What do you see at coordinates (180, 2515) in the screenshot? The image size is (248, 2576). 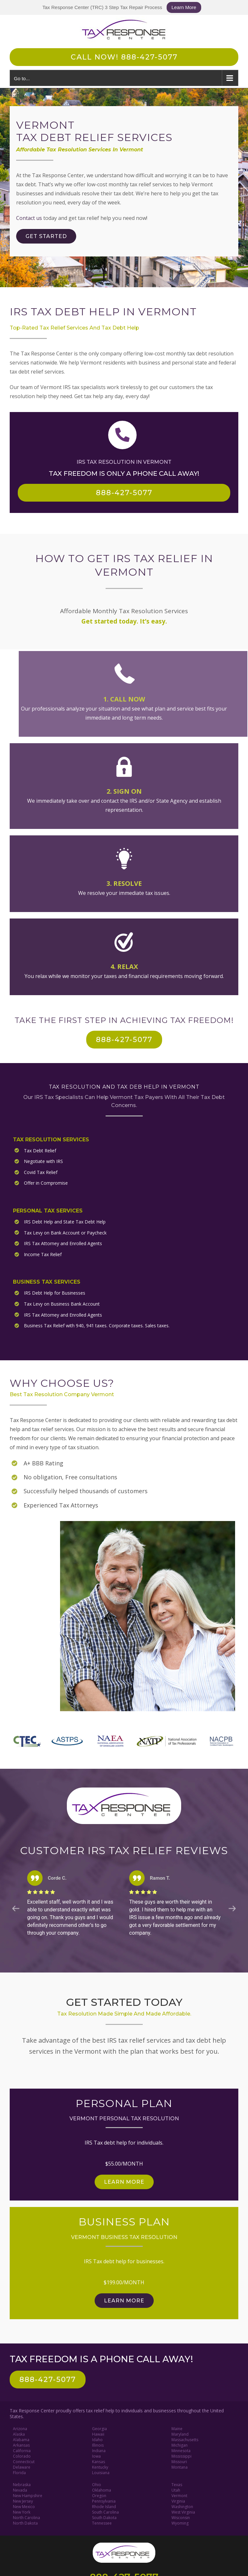 I see `Wisconsin` at bounding box center [180, 2515].